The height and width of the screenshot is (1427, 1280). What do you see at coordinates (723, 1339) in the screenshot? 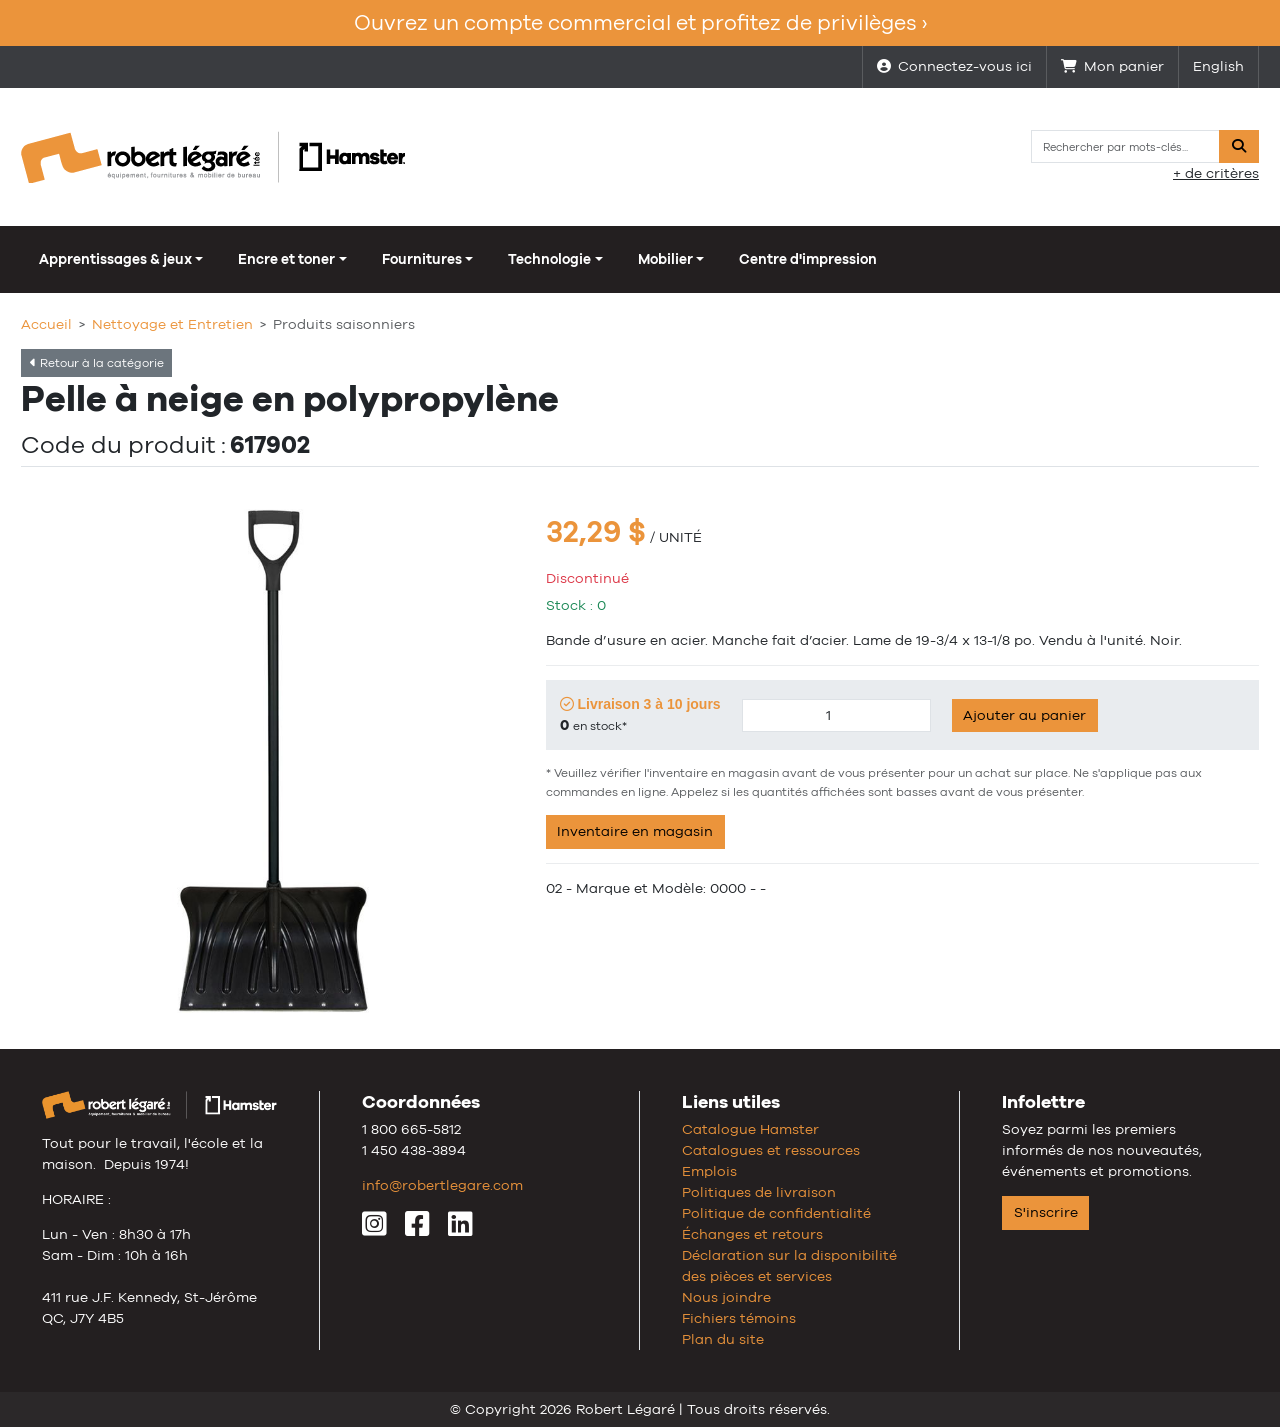
I see `Plan du site` at bounding box center [723, 1339].